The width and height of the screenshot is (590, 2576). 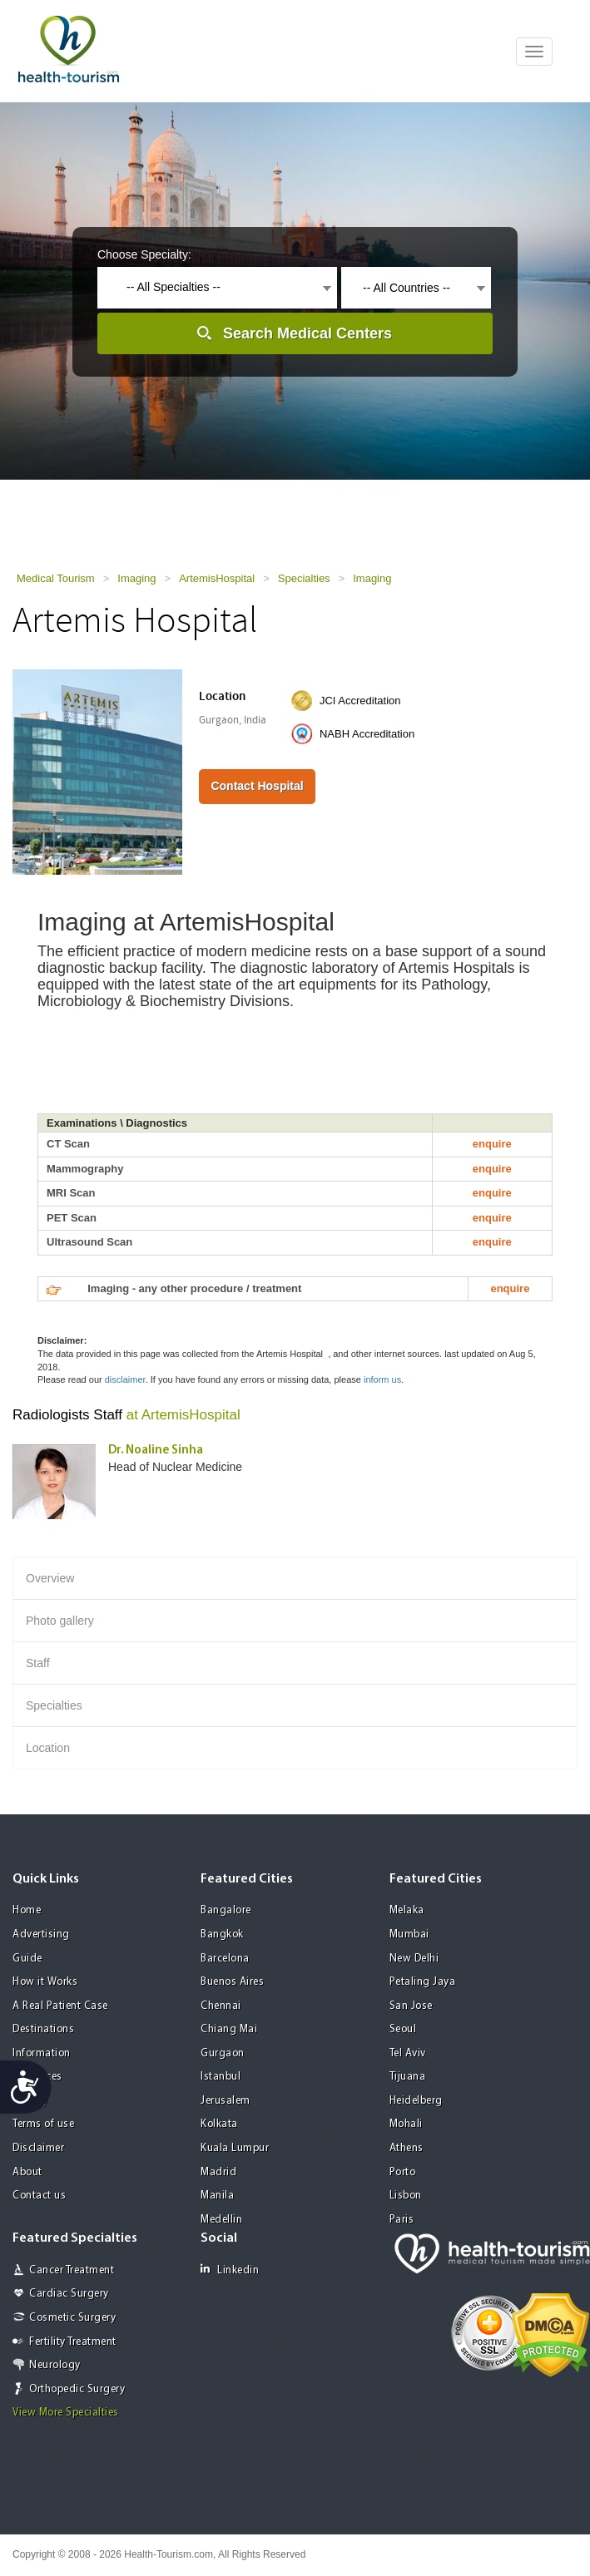 What do you see at coordinates (221, 2006) in the screenshot?
I see `Chennai` at bounding box center [221, 2006].